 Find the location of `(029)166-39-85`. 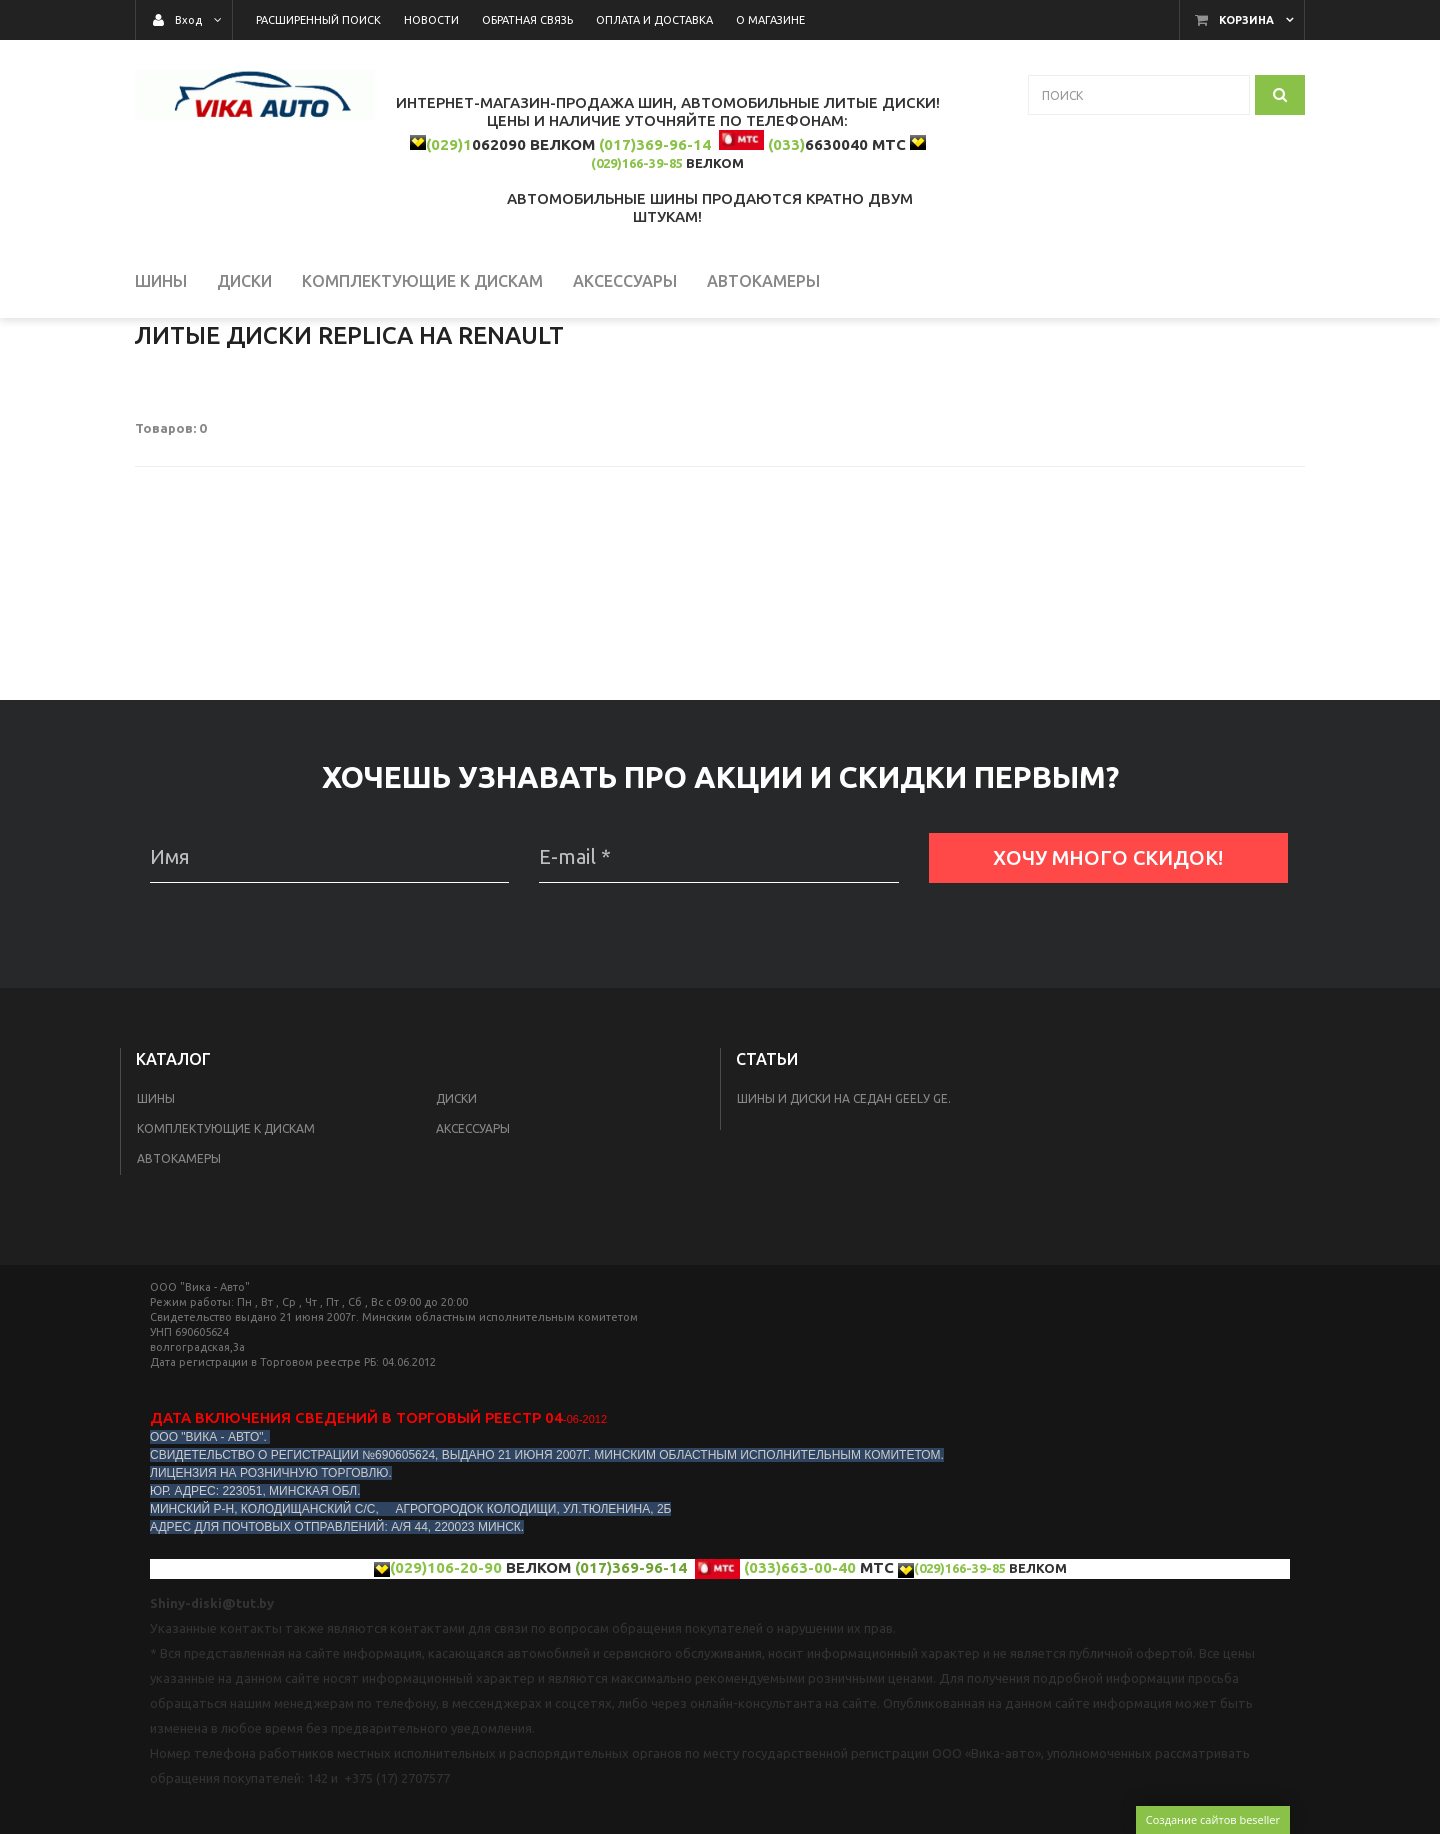

(029)166-39-85 is located at coordinates (637, 163).